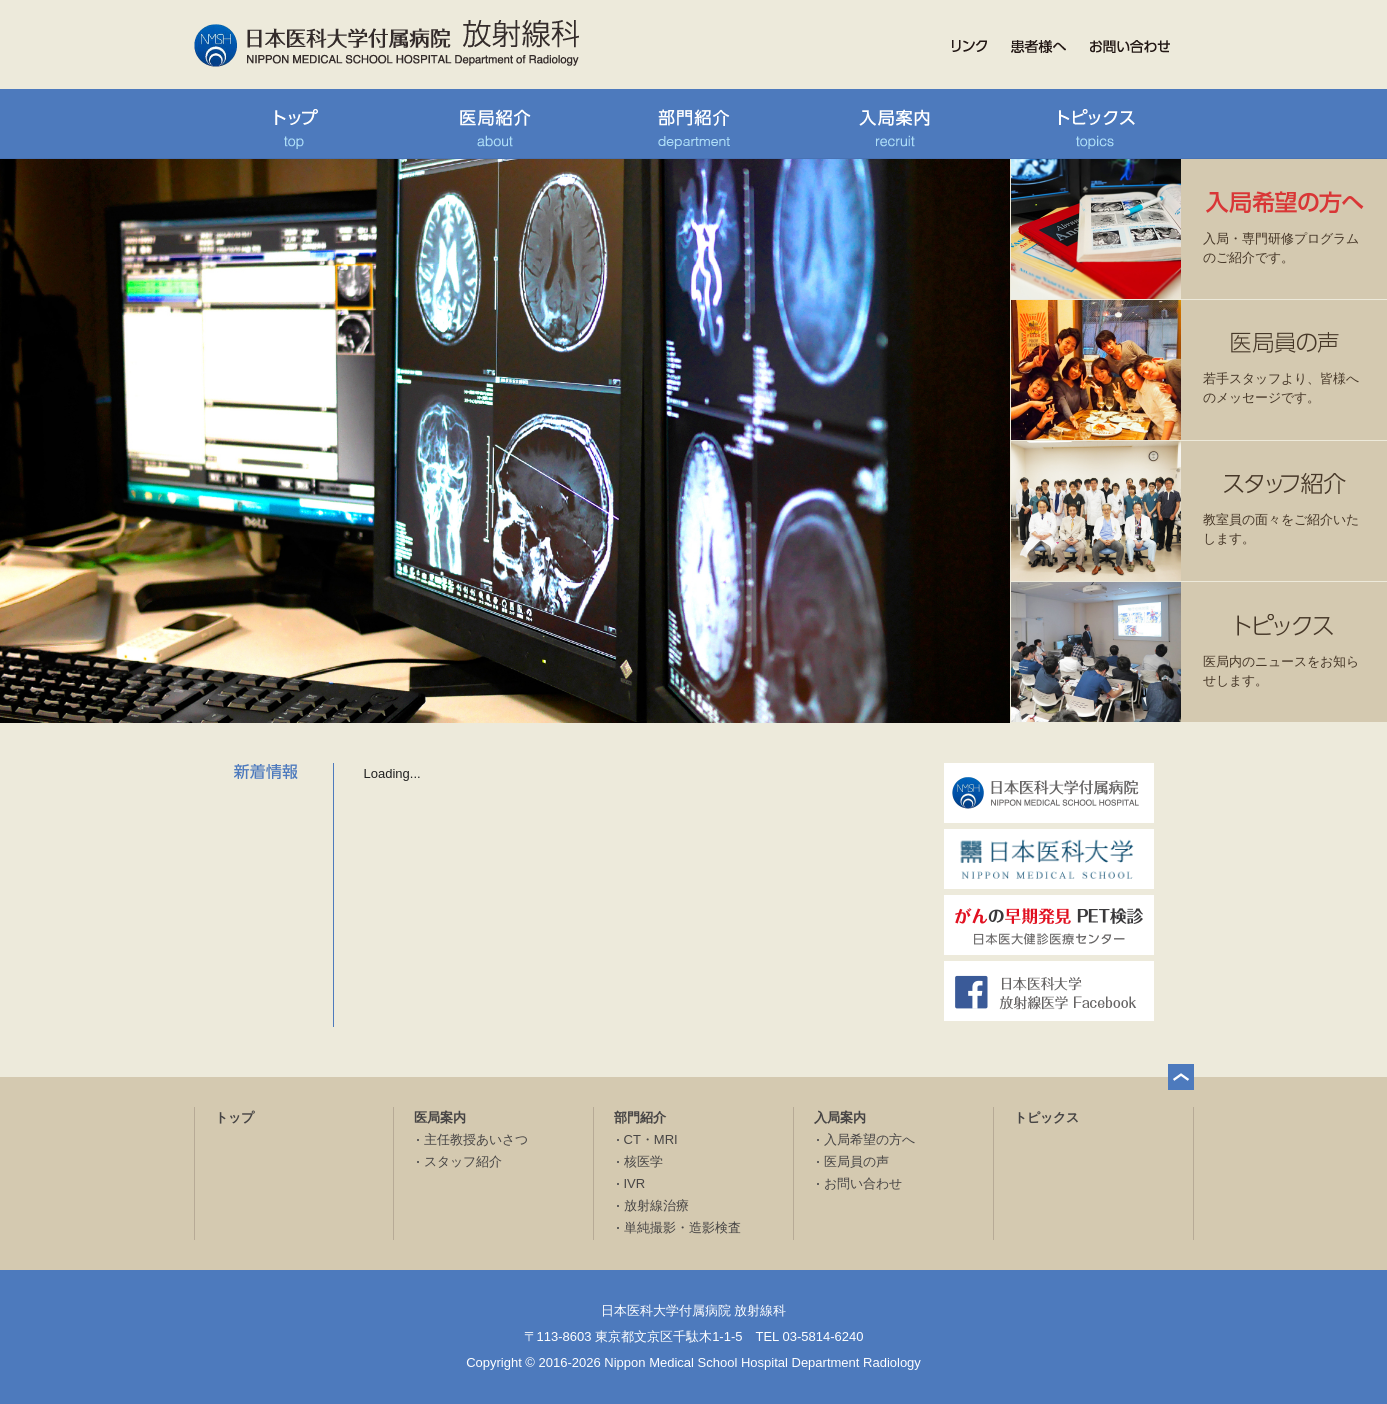 The height and width of the screenshot is (1404, 1387). What do you see at coordinates (682, 1227) in the screenshot?
I see `単純撮影・造影検査` at bounding box center [682, 1227].